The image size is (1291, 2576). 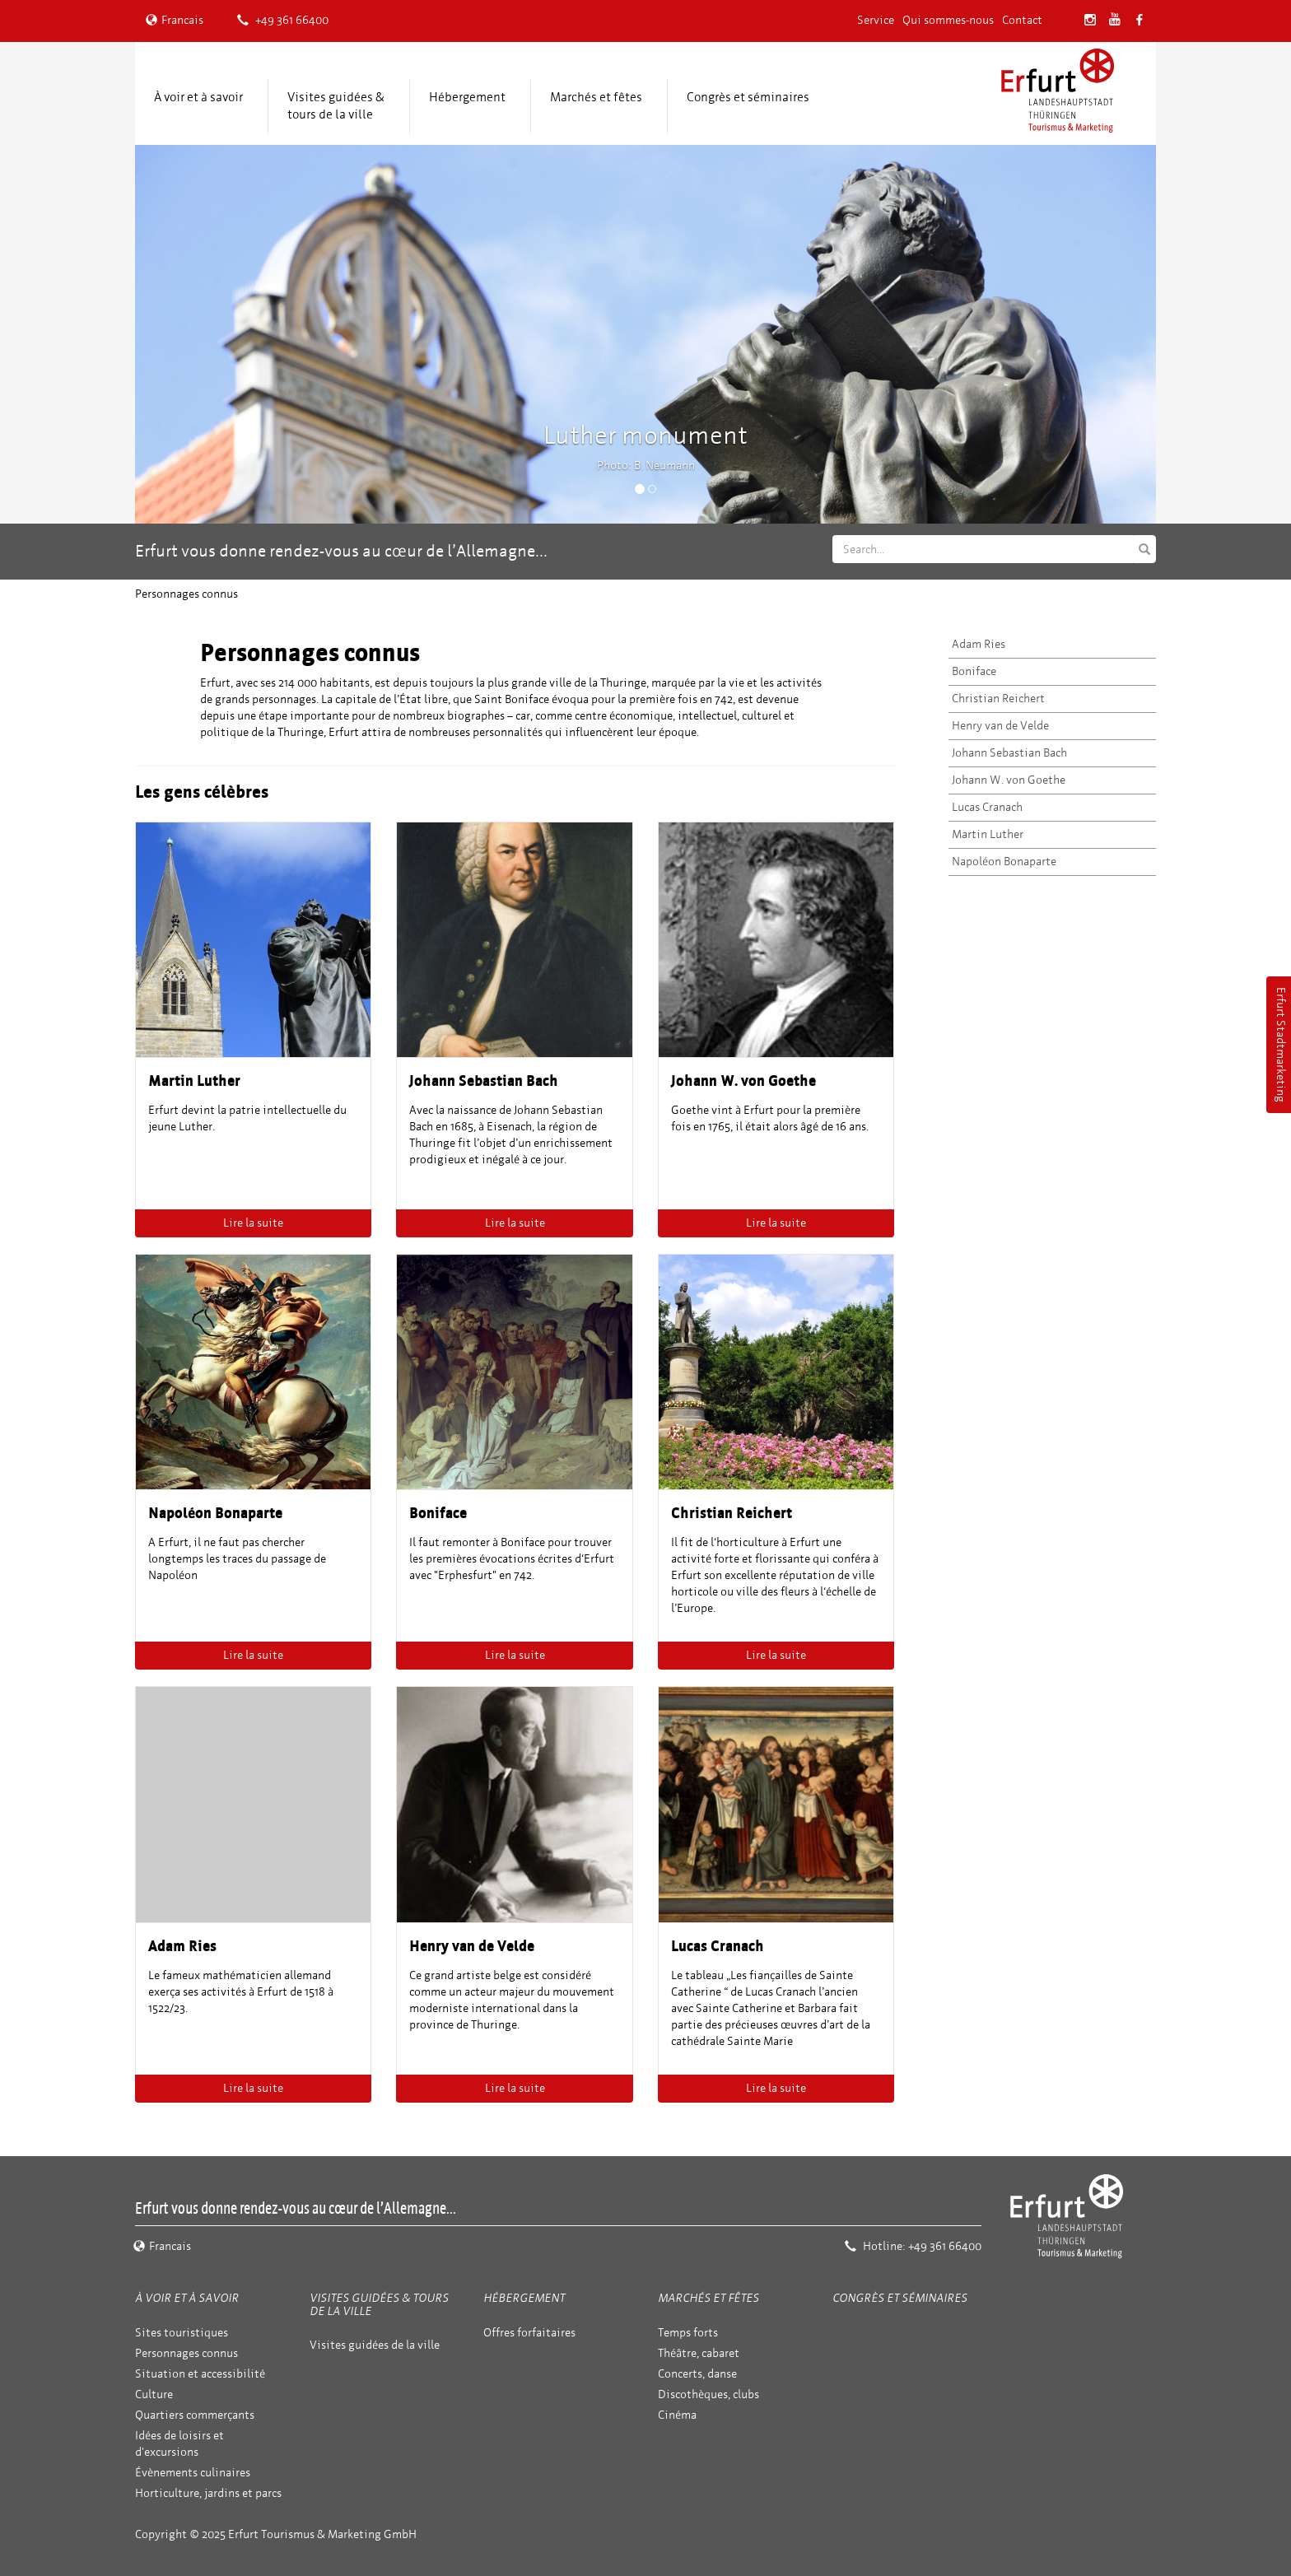 I want to click on Adam Ries, so click(x=978, y=644).